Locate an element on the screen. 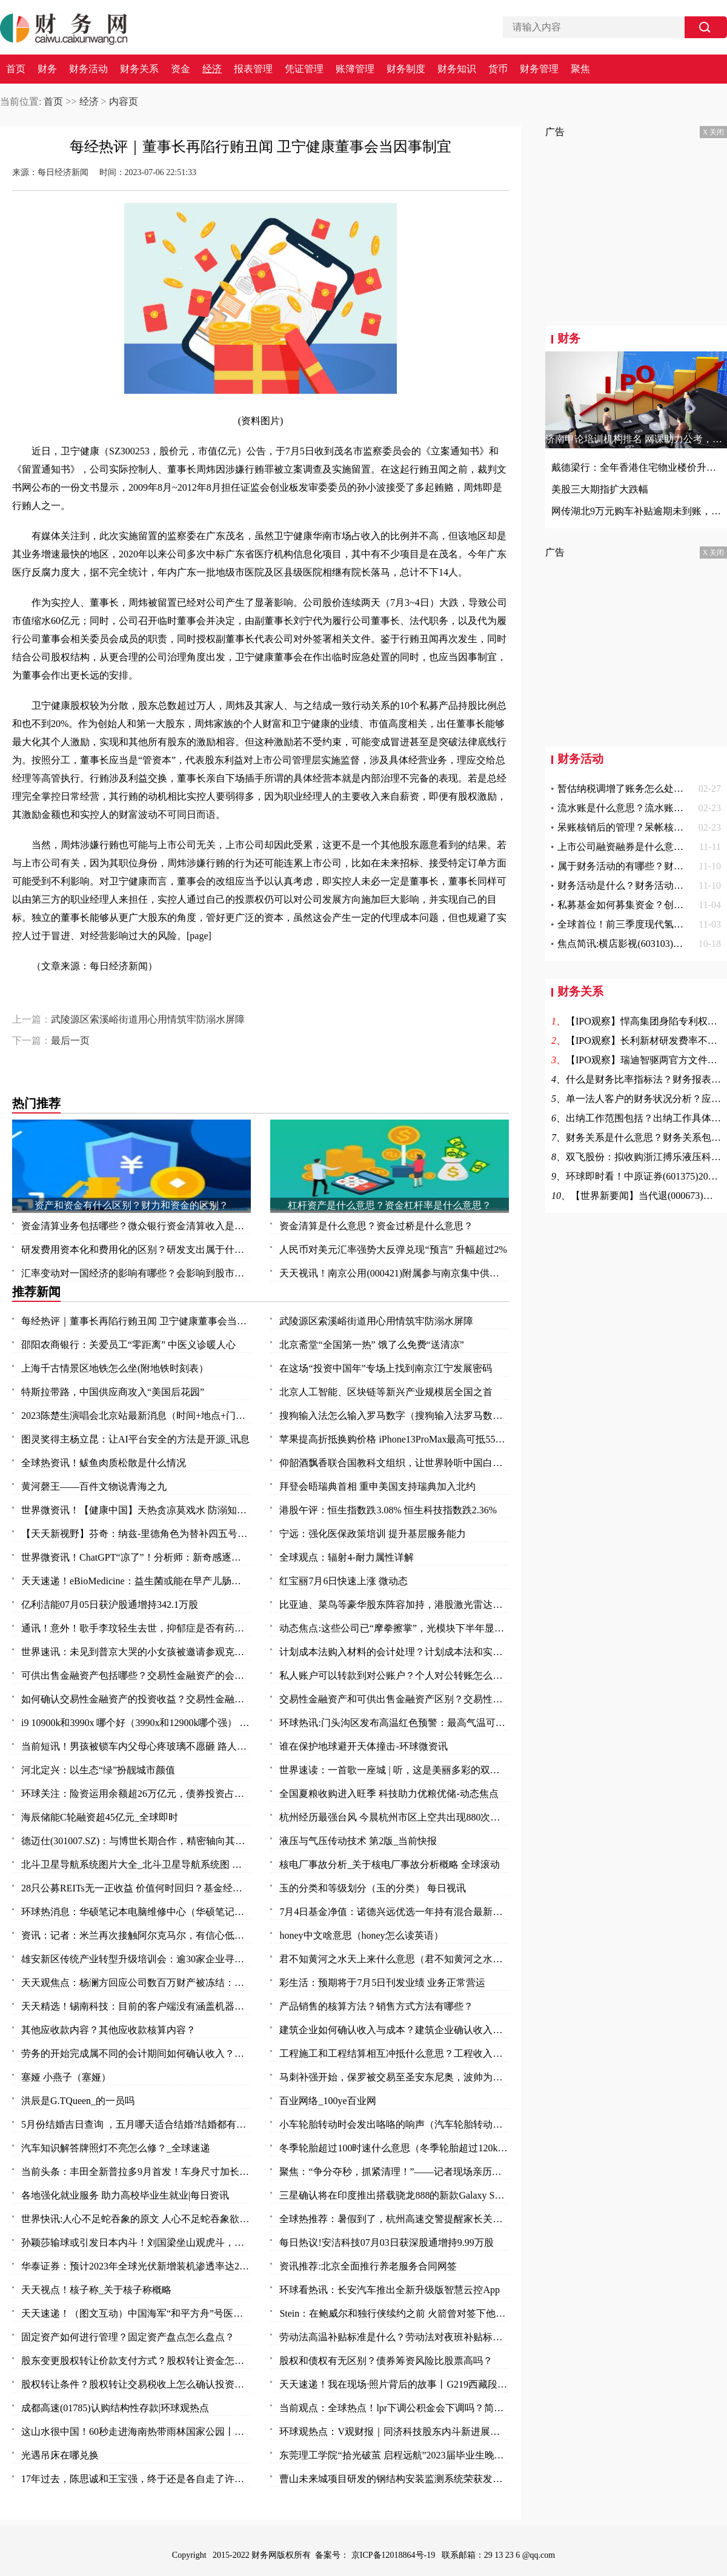  北京斋堂“全国第一热” 饿了么免费“送清凉” is located at coordinates (371, 1344).